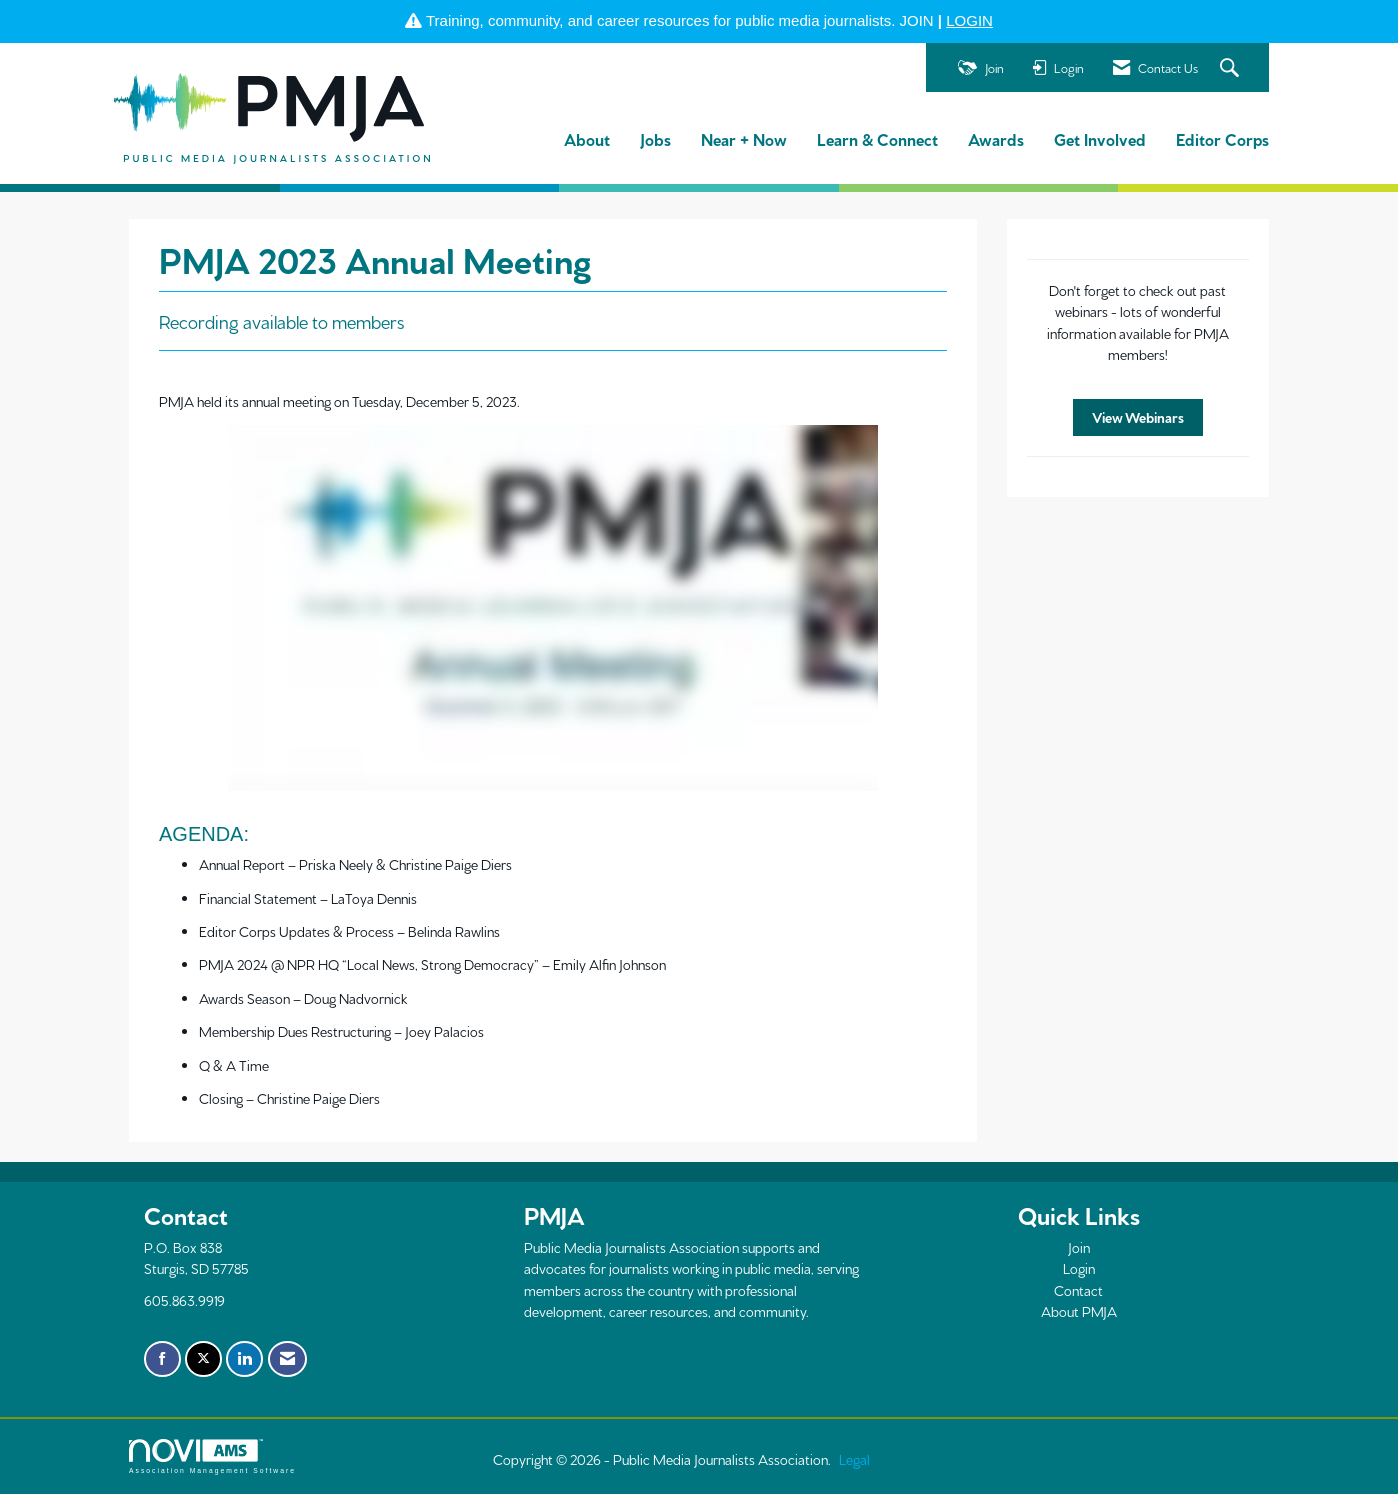 This screenshot has width=1398, height=1494. What do you see at coordinates (1138, 417) in the screenshot?
I see `View Webinars` at bounding box center [1138, 417].